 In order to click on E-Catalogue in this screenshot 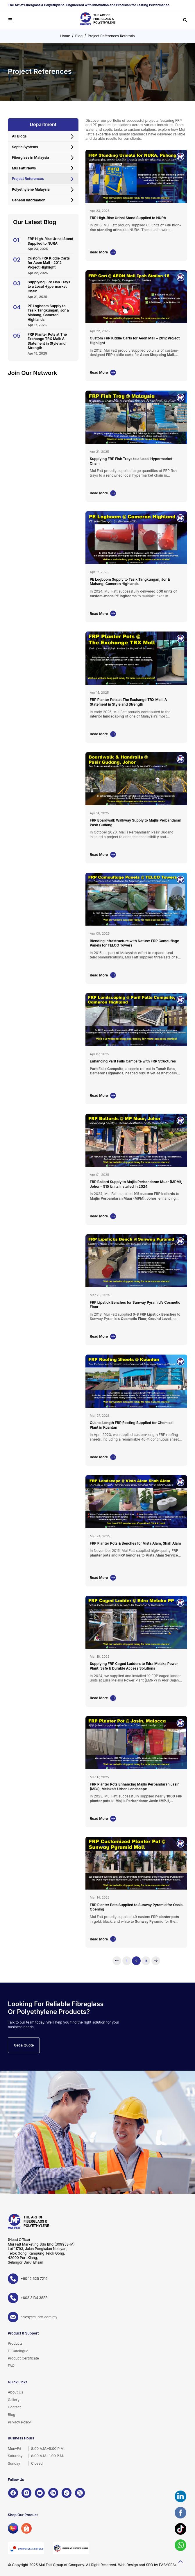, I will do `click(18, 2351)`.